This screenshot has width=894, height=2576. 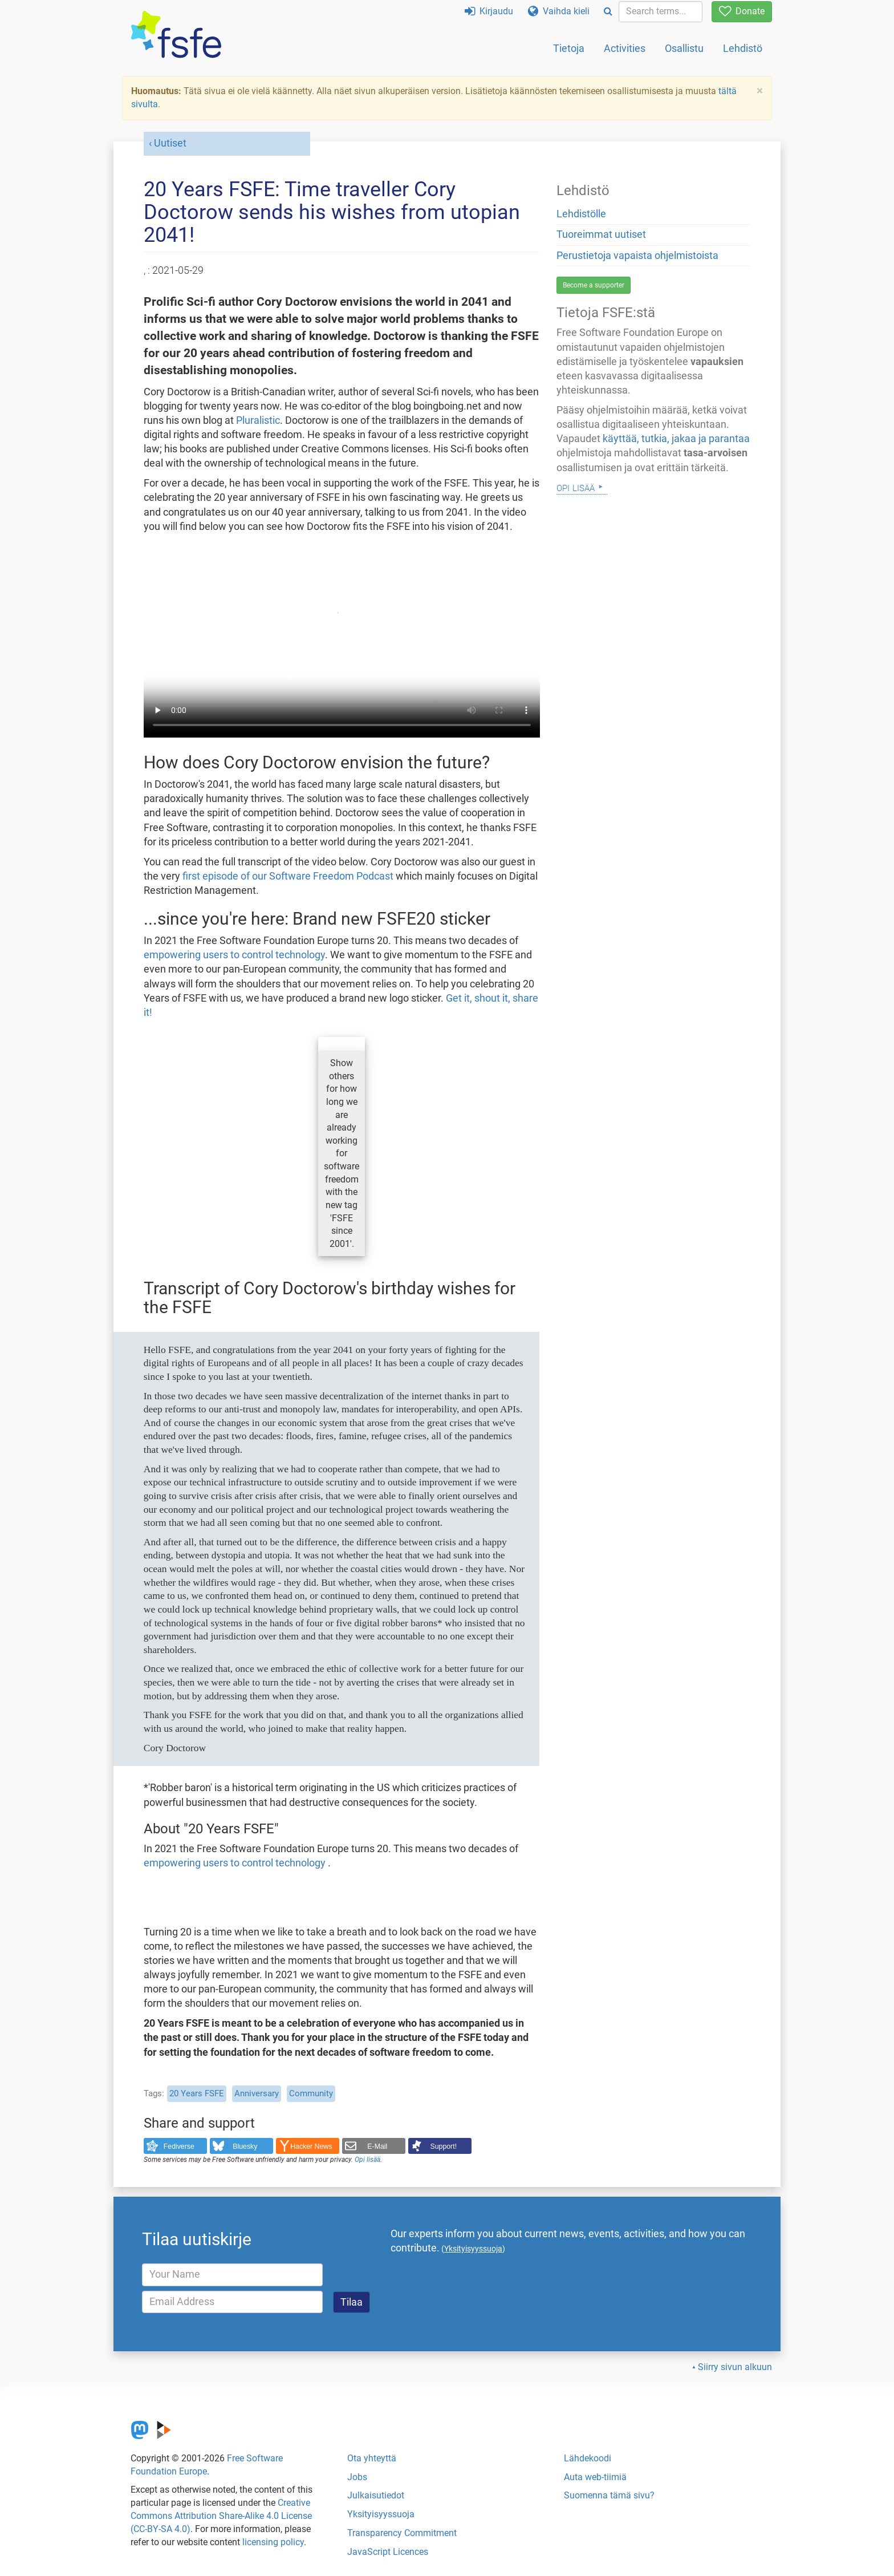 I want to click on Support!, so click(x=443, y=2146).